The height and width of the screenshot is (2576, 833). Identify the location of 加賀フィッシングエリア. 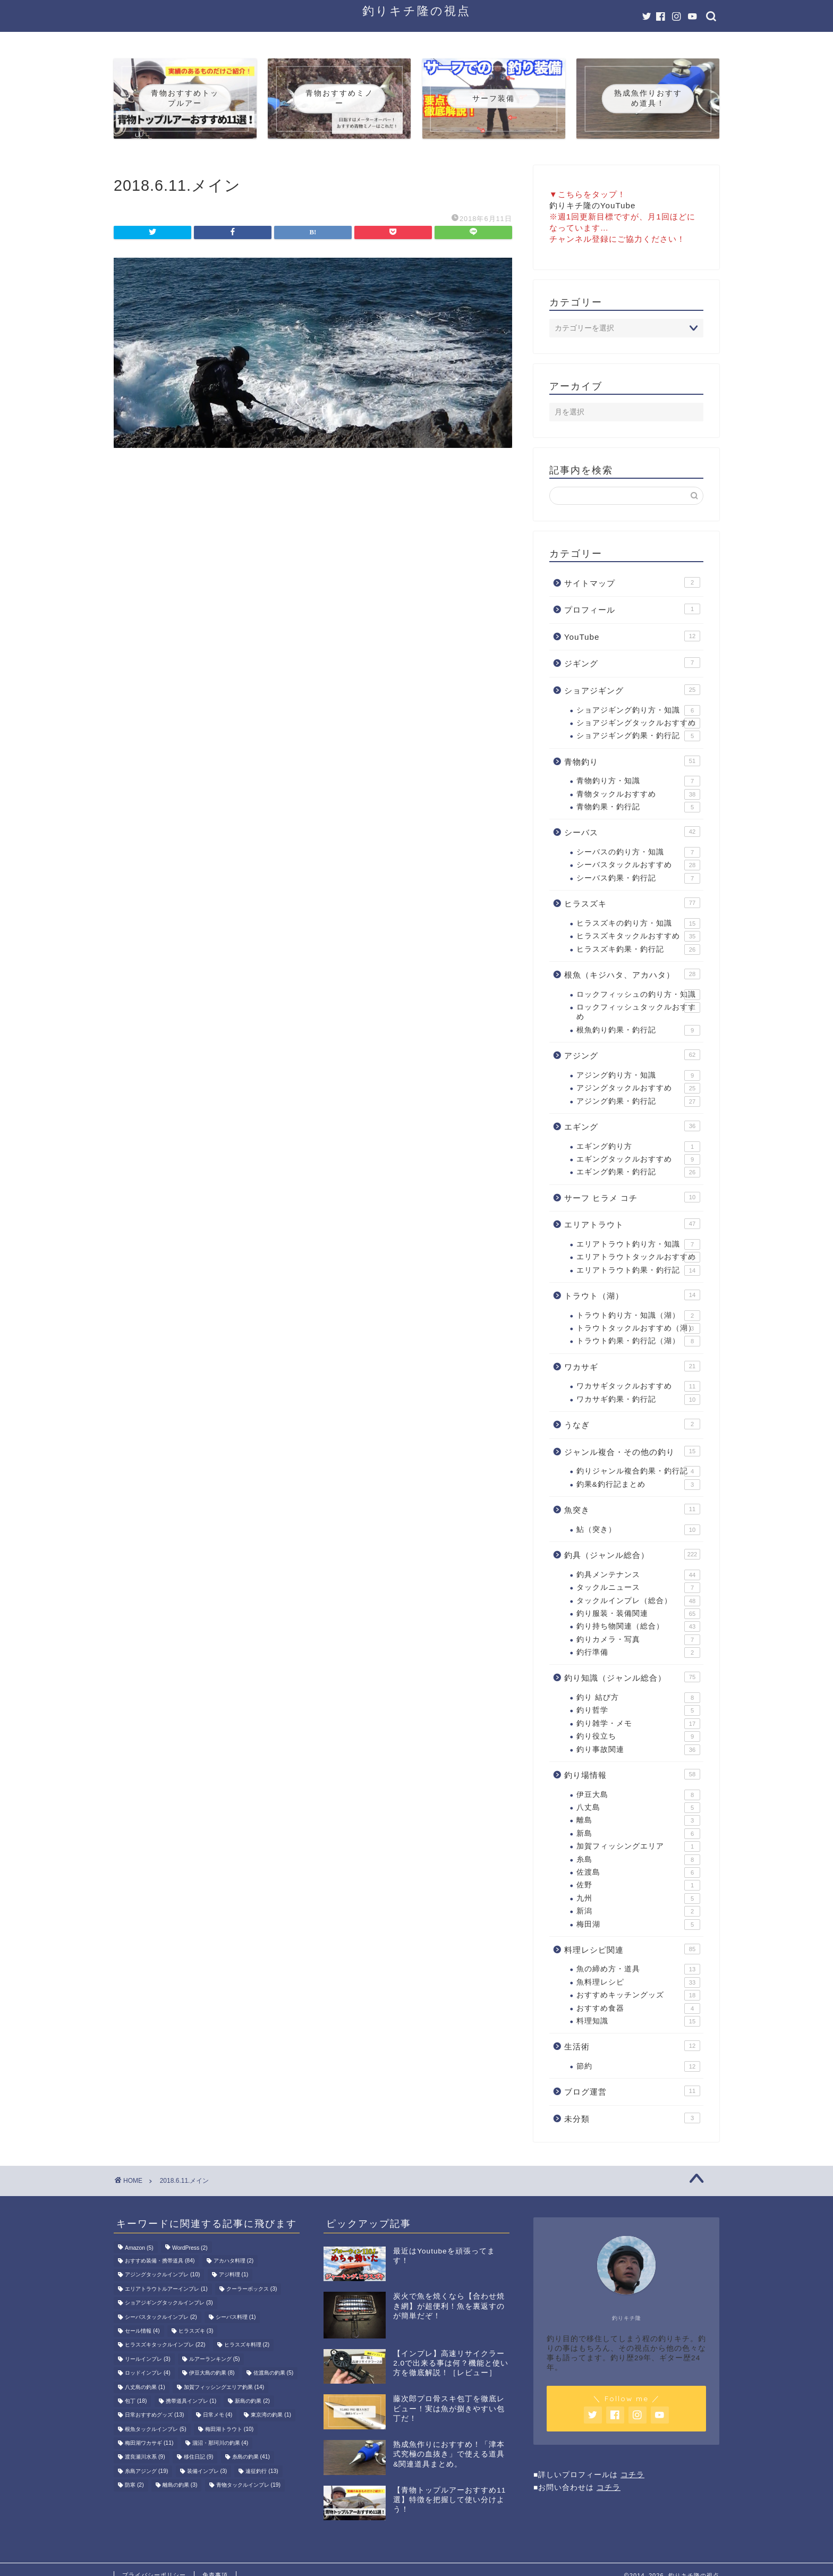
(638, 1846).